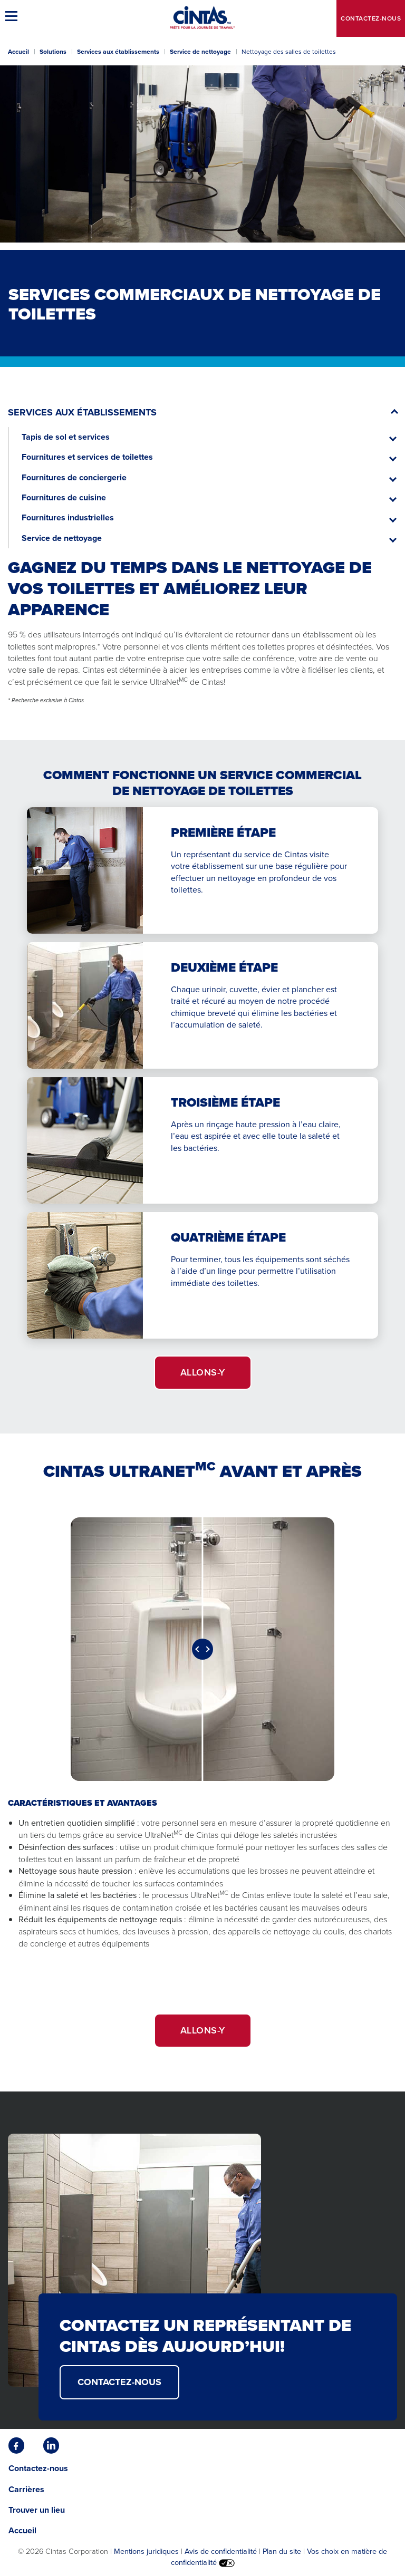  I want to click on Tapis de sol et services, so click(66, 437).